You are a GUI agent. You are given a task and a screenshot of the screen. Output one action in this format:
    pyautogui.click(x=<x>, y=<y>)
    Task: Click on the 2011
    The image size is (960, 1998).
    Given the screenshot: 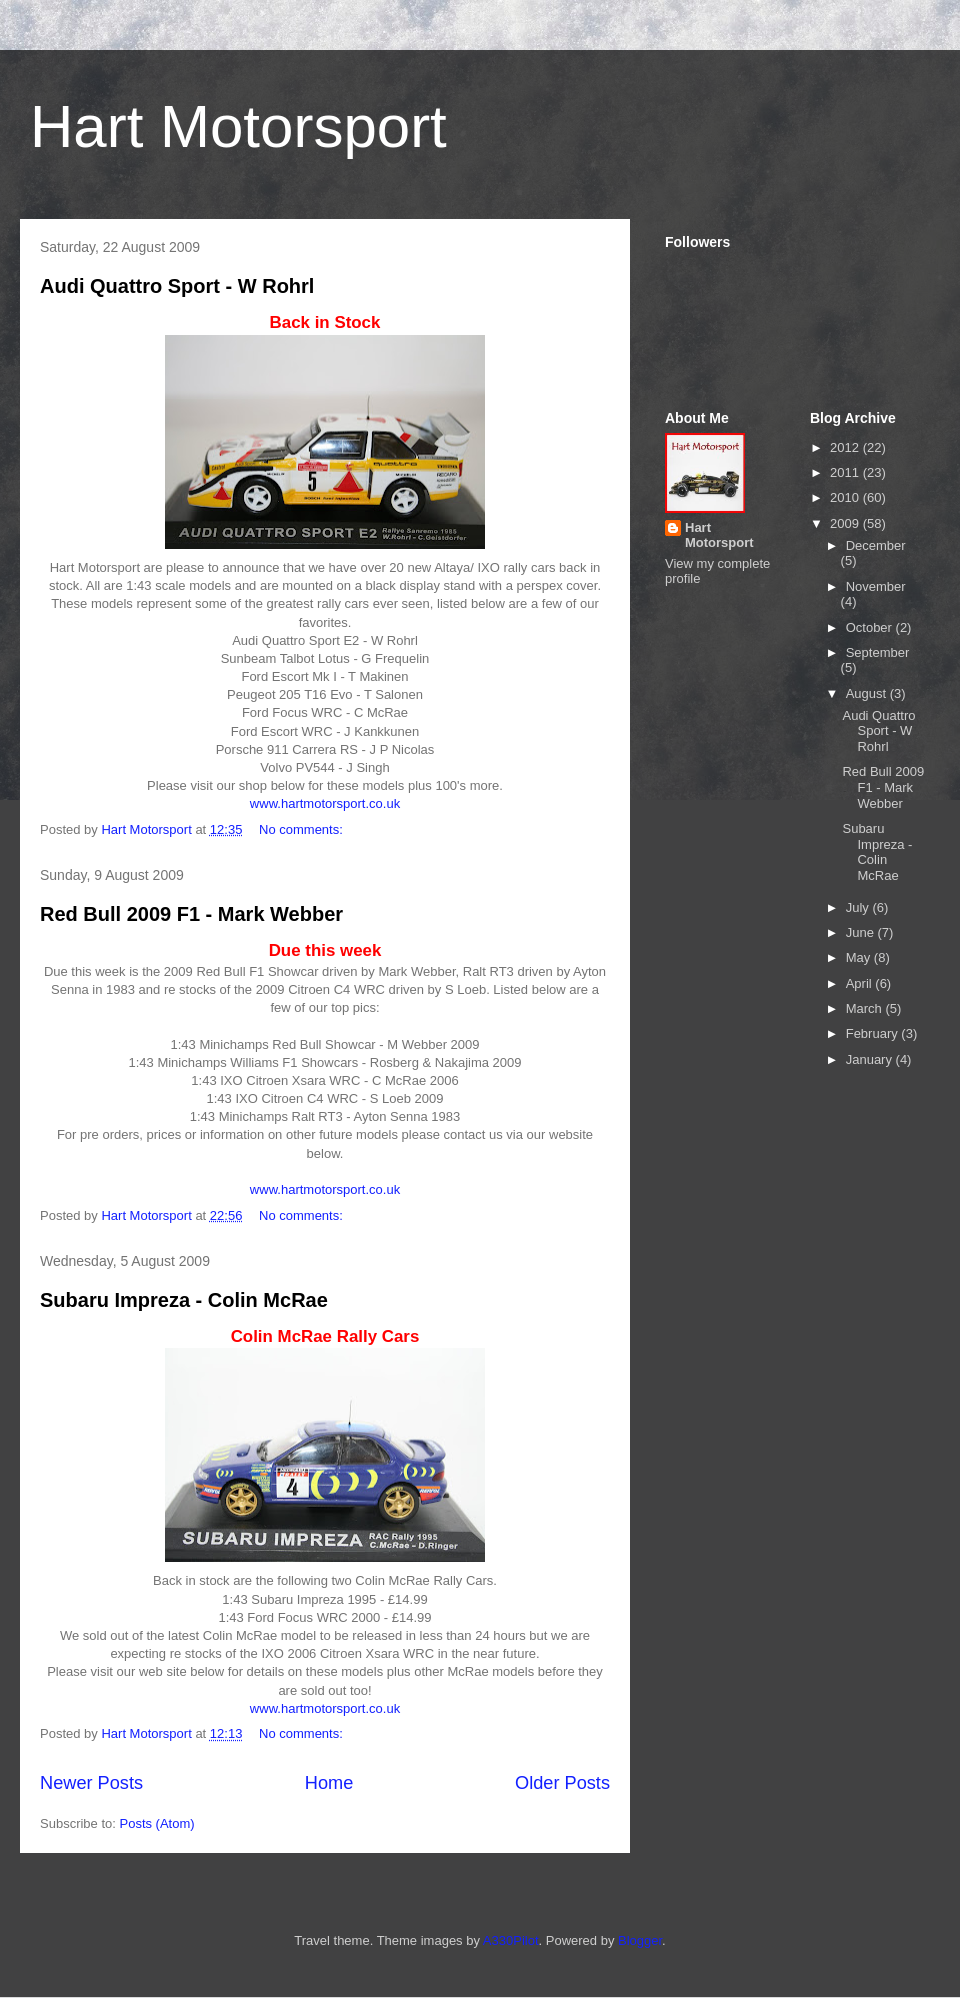 What is the action you would take?
    pyautogui.click(x=846, y=472)
    